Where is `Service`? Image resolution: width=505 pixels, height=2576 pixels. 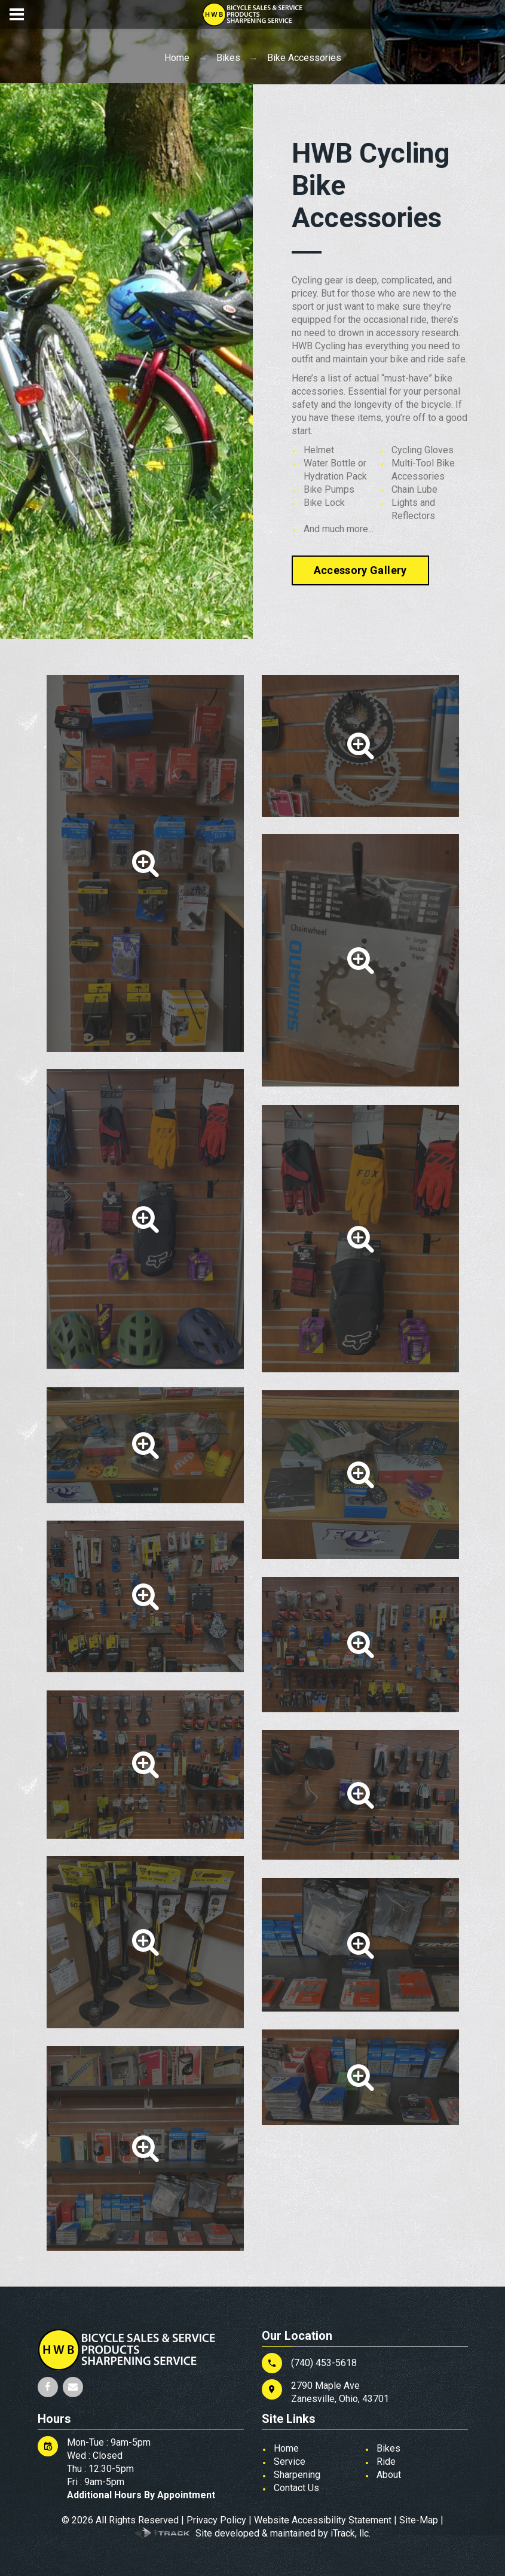 Service is located at coordinates (289, 2461).